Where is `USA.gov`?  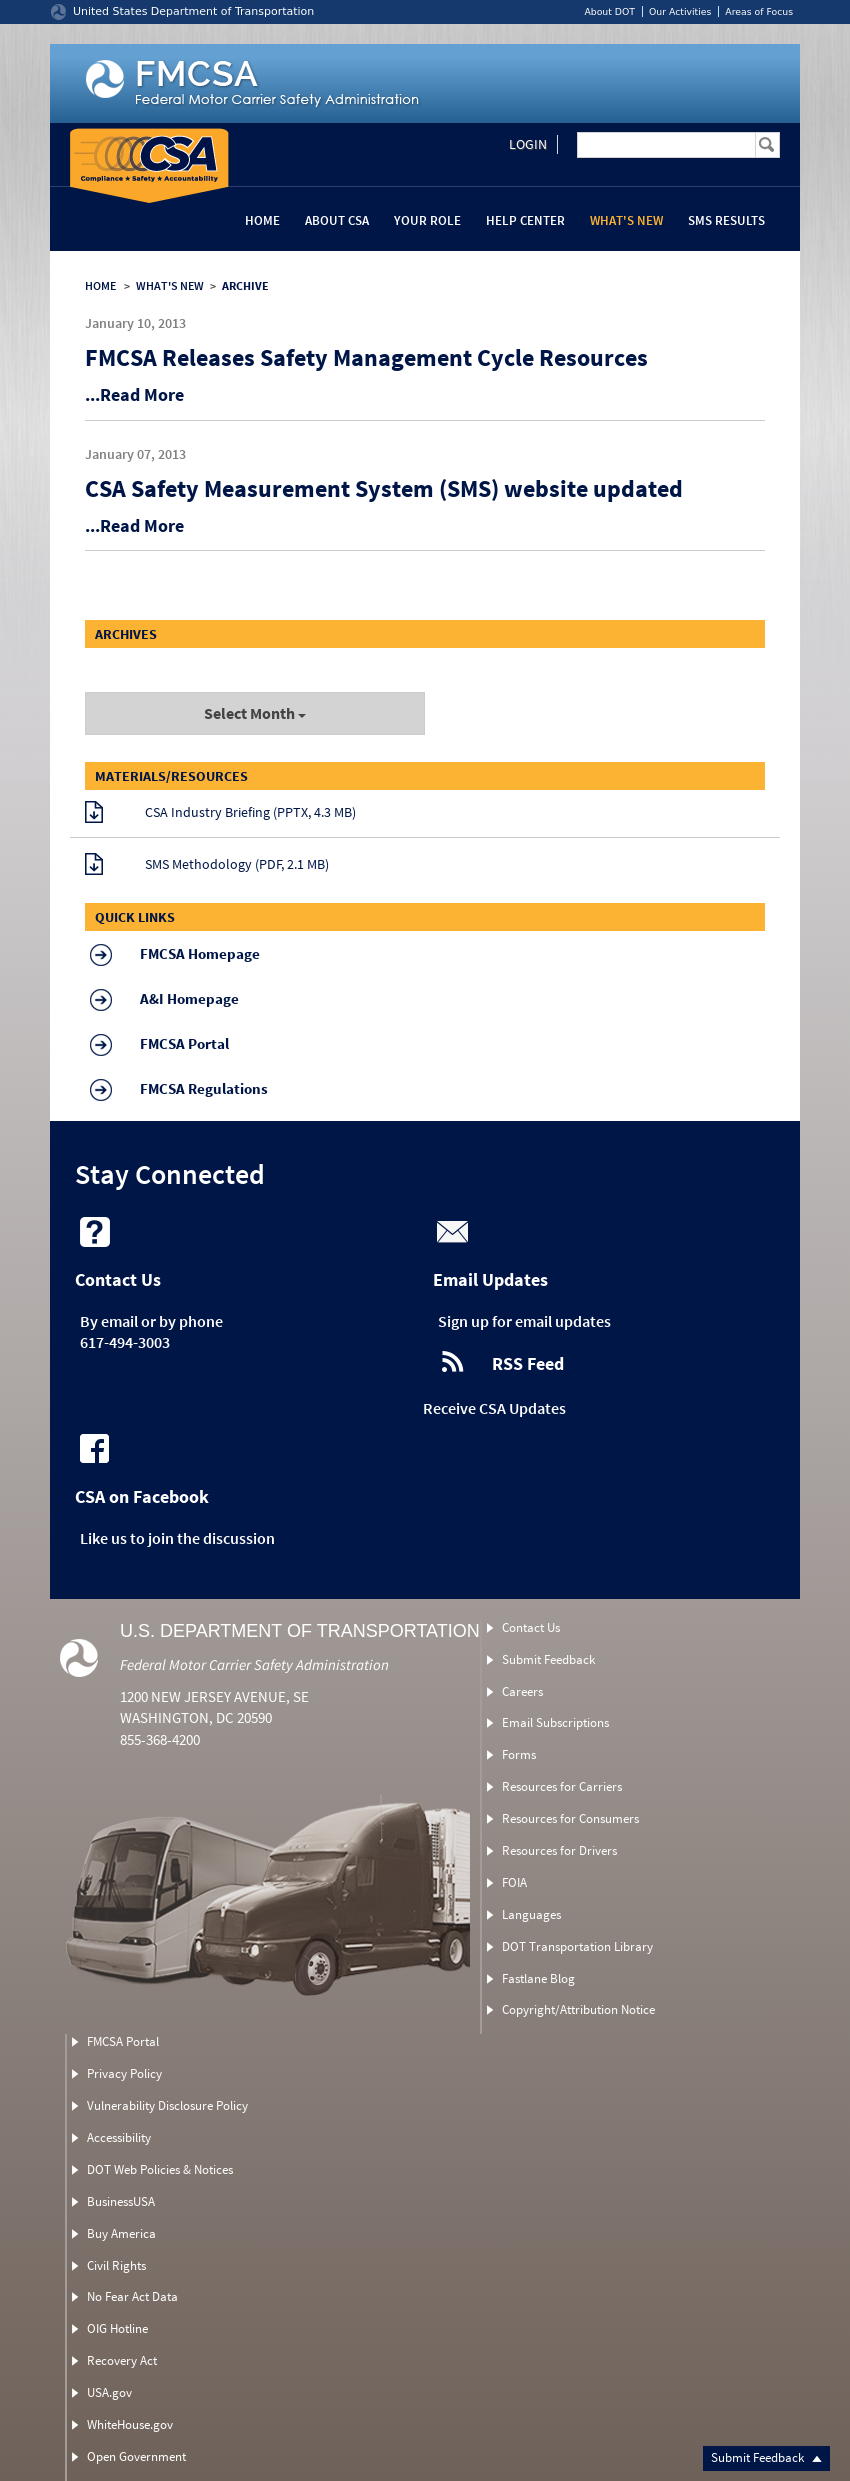
USA.gov is located at coordinates (109, 2392).